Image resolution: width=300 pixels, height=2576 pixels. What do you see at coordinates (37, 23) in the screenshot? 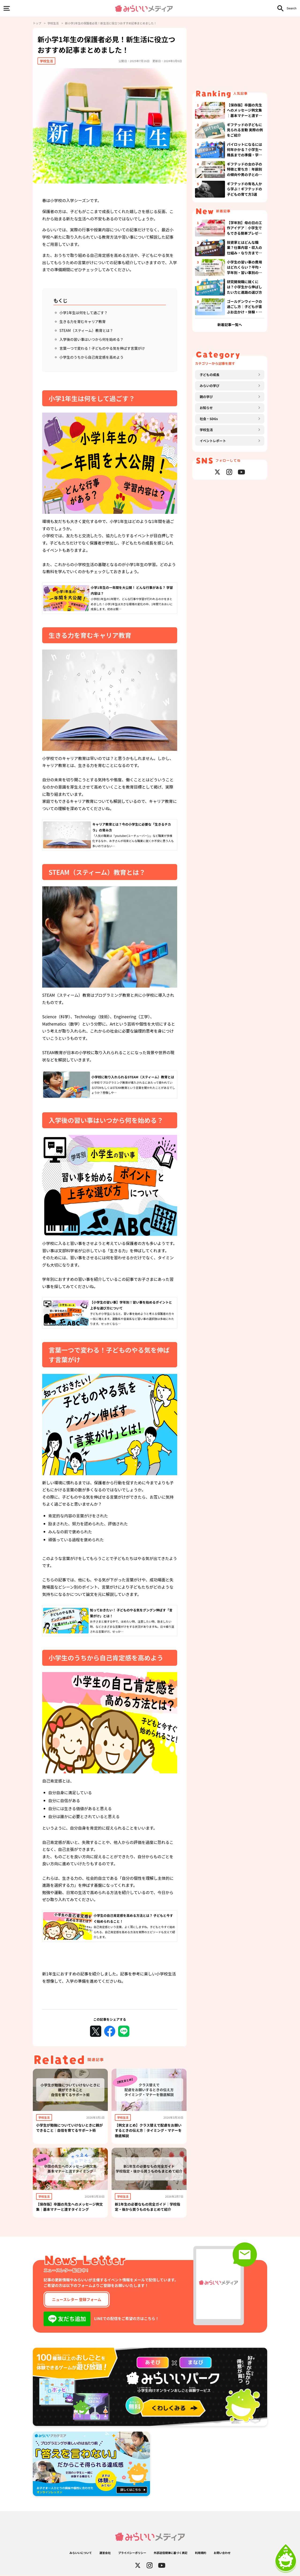
I see `トップ` at bounding box center [37, 23].